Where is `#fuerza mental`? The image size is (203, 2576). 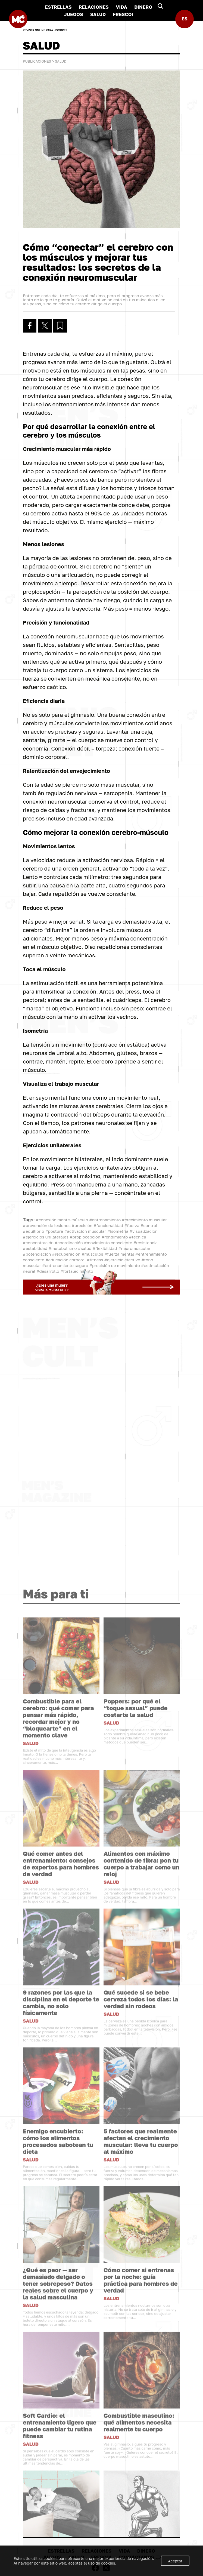
#fuerza mental is located at coordinates (119, 1254).